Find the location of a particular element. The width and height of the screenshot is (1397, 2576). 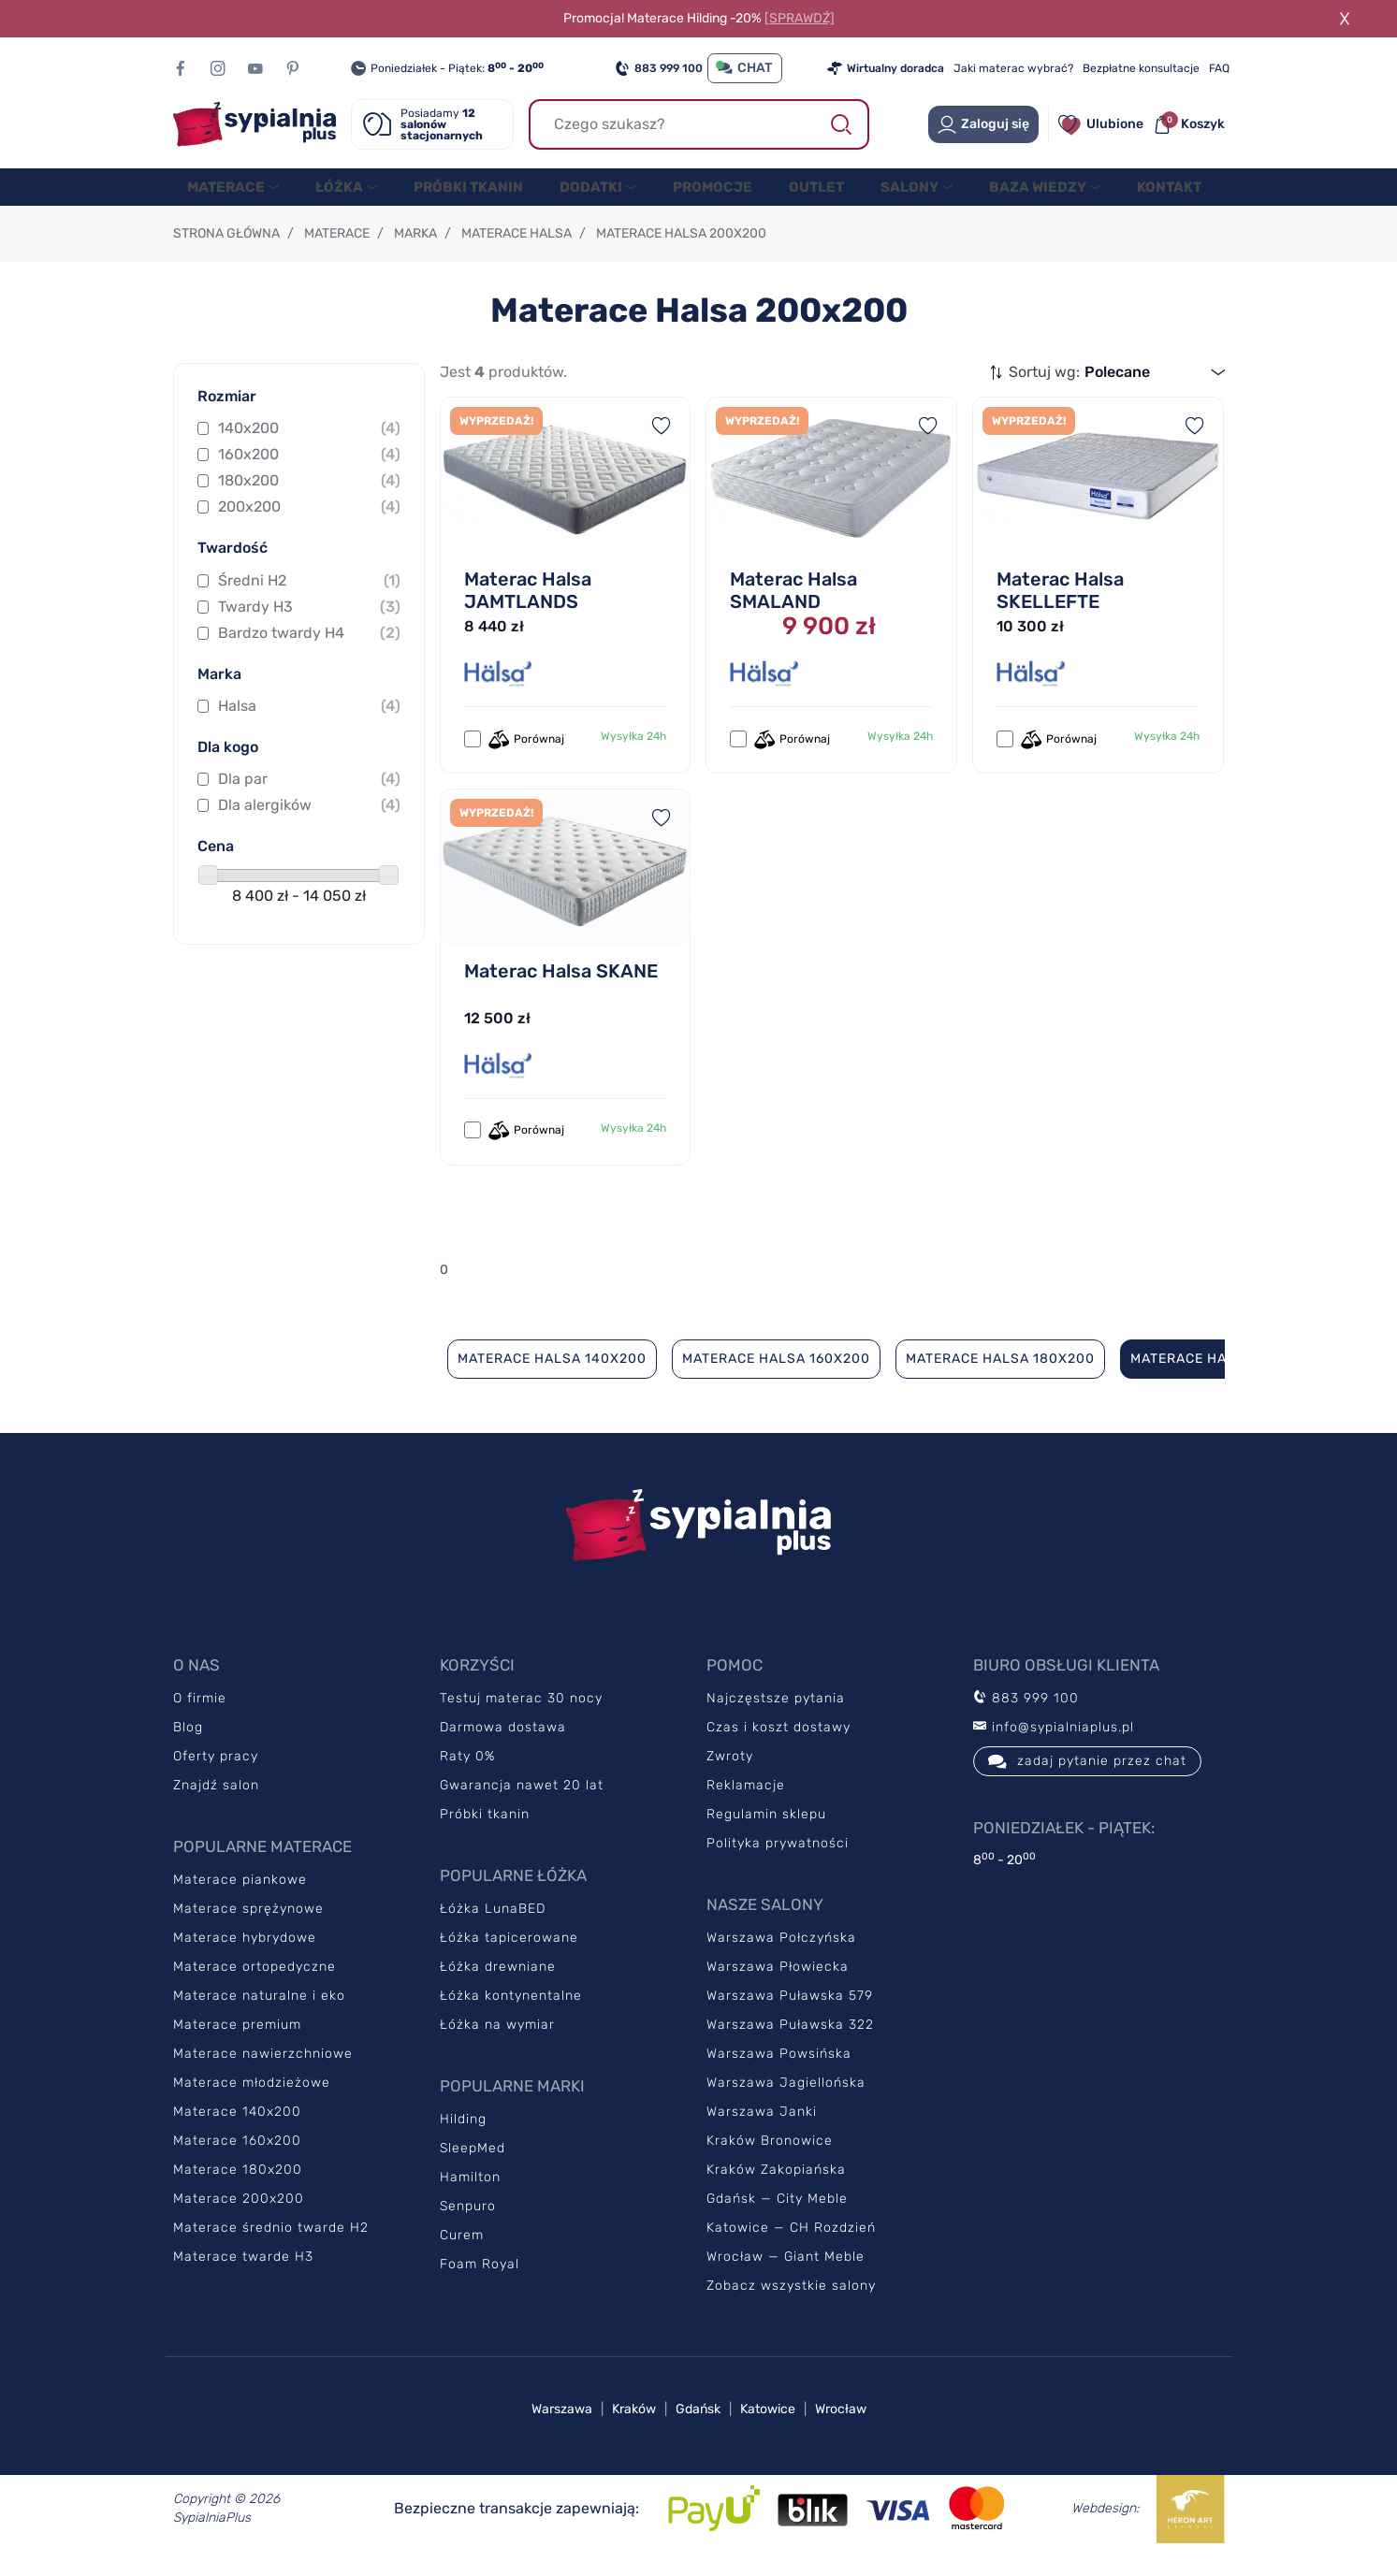

Łóżka drewniane is located at coordinates (498, 1985).